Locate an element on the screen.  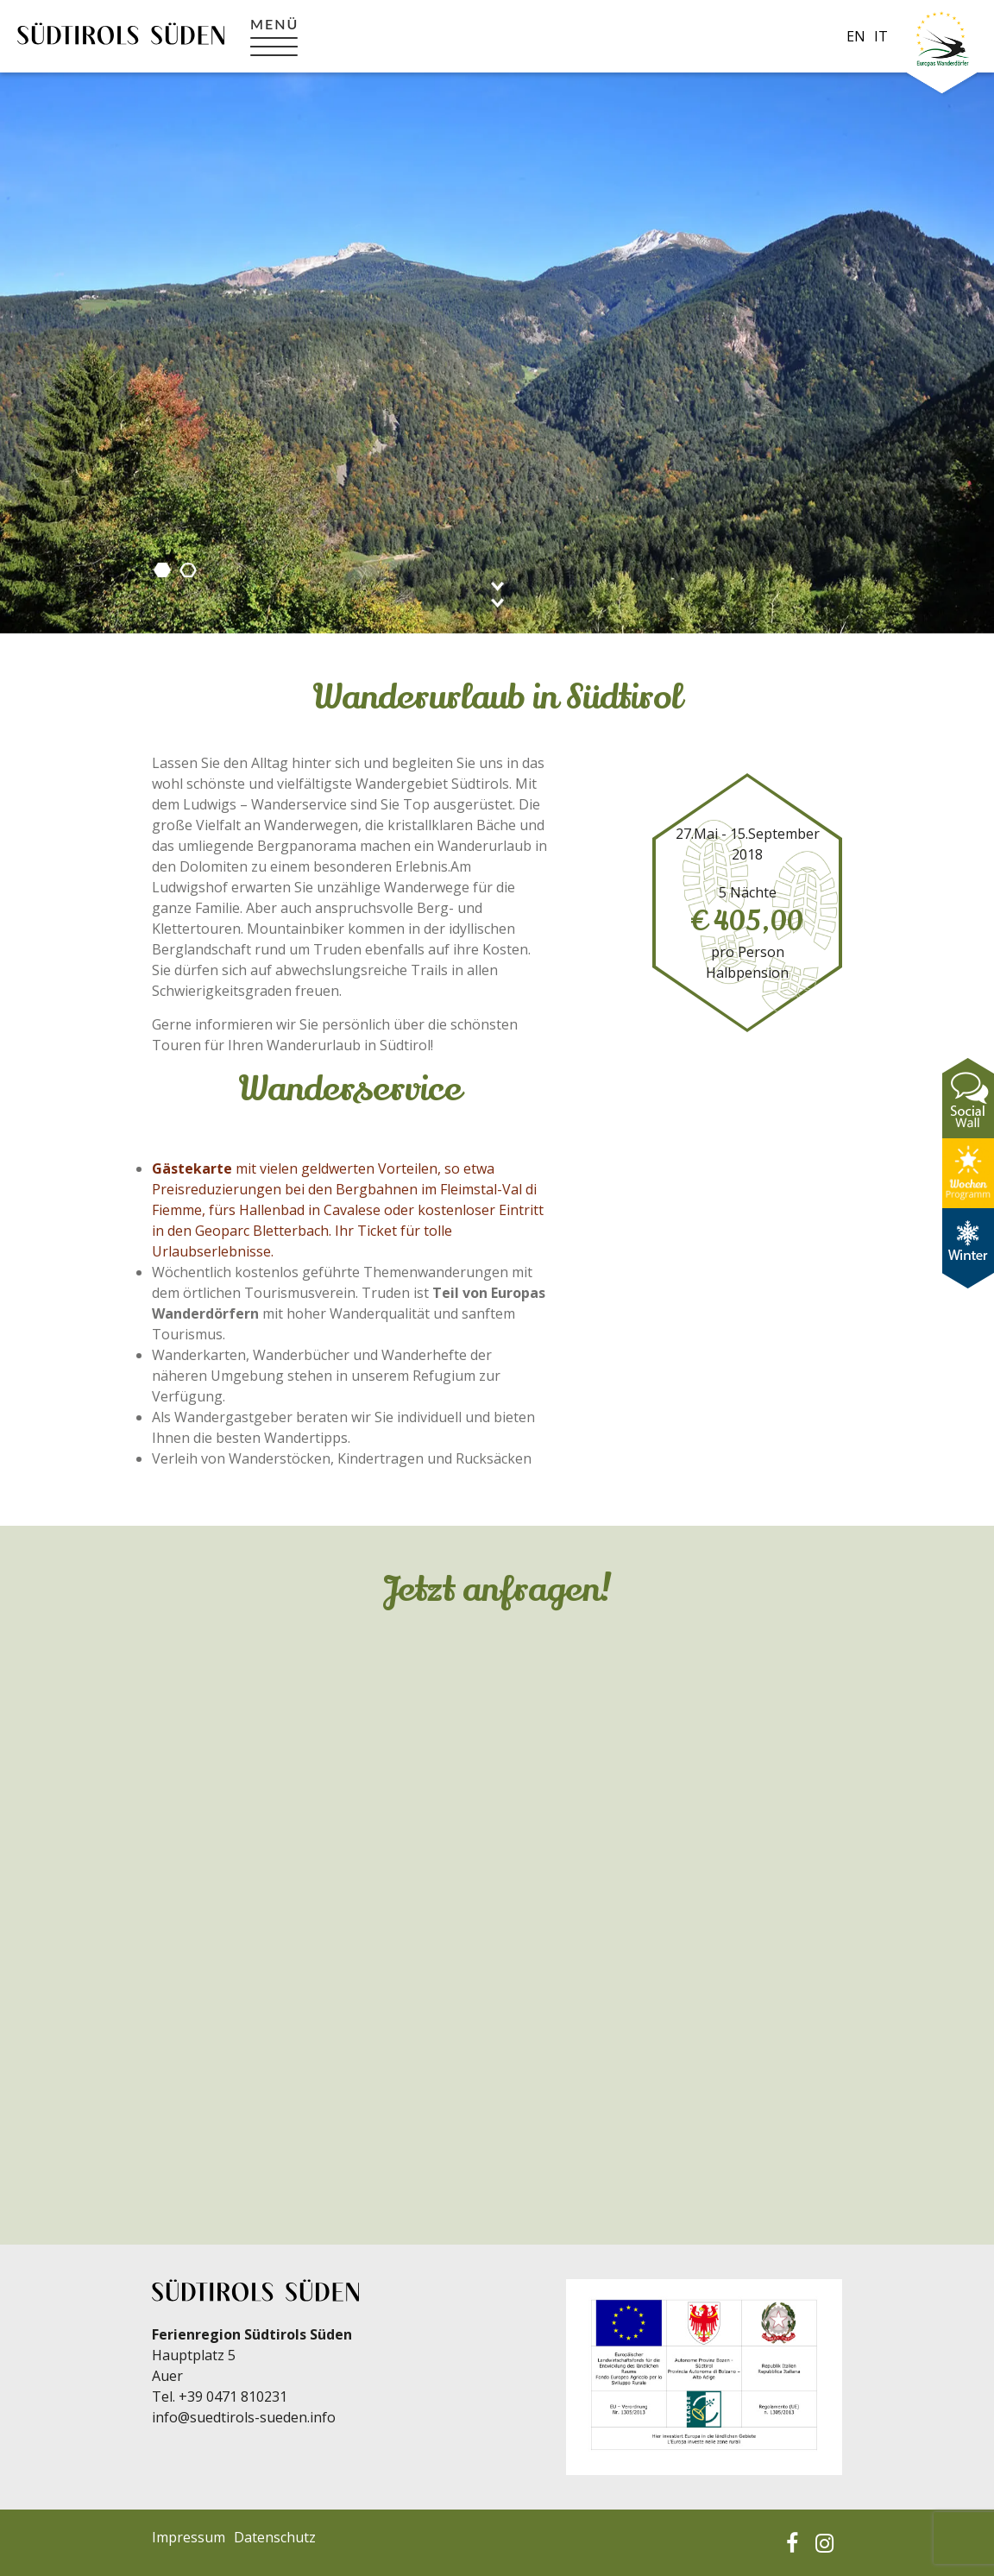
it is located at coordinates (881, 36).